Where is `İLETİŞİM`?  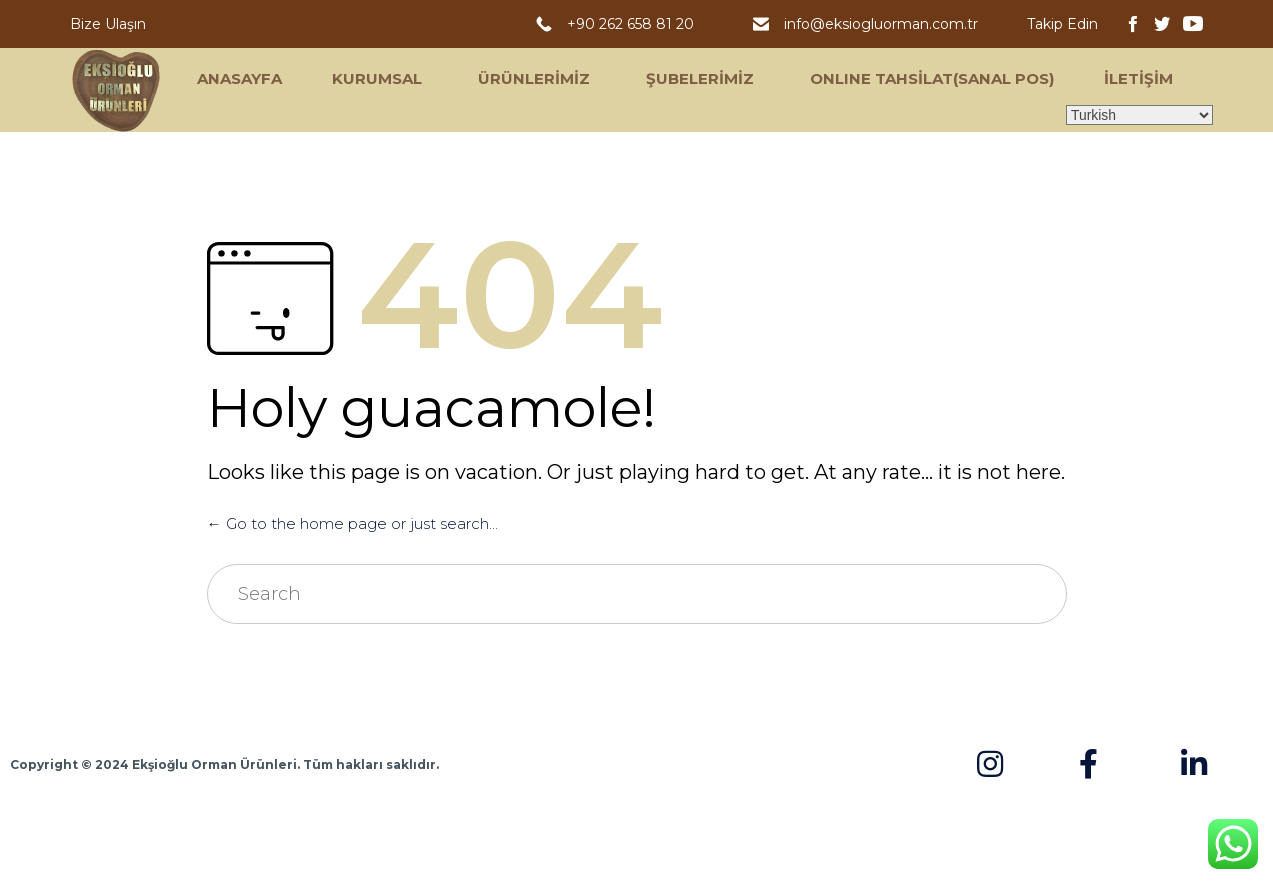 İLETİŞİM is located at coordinates (1138, 78).